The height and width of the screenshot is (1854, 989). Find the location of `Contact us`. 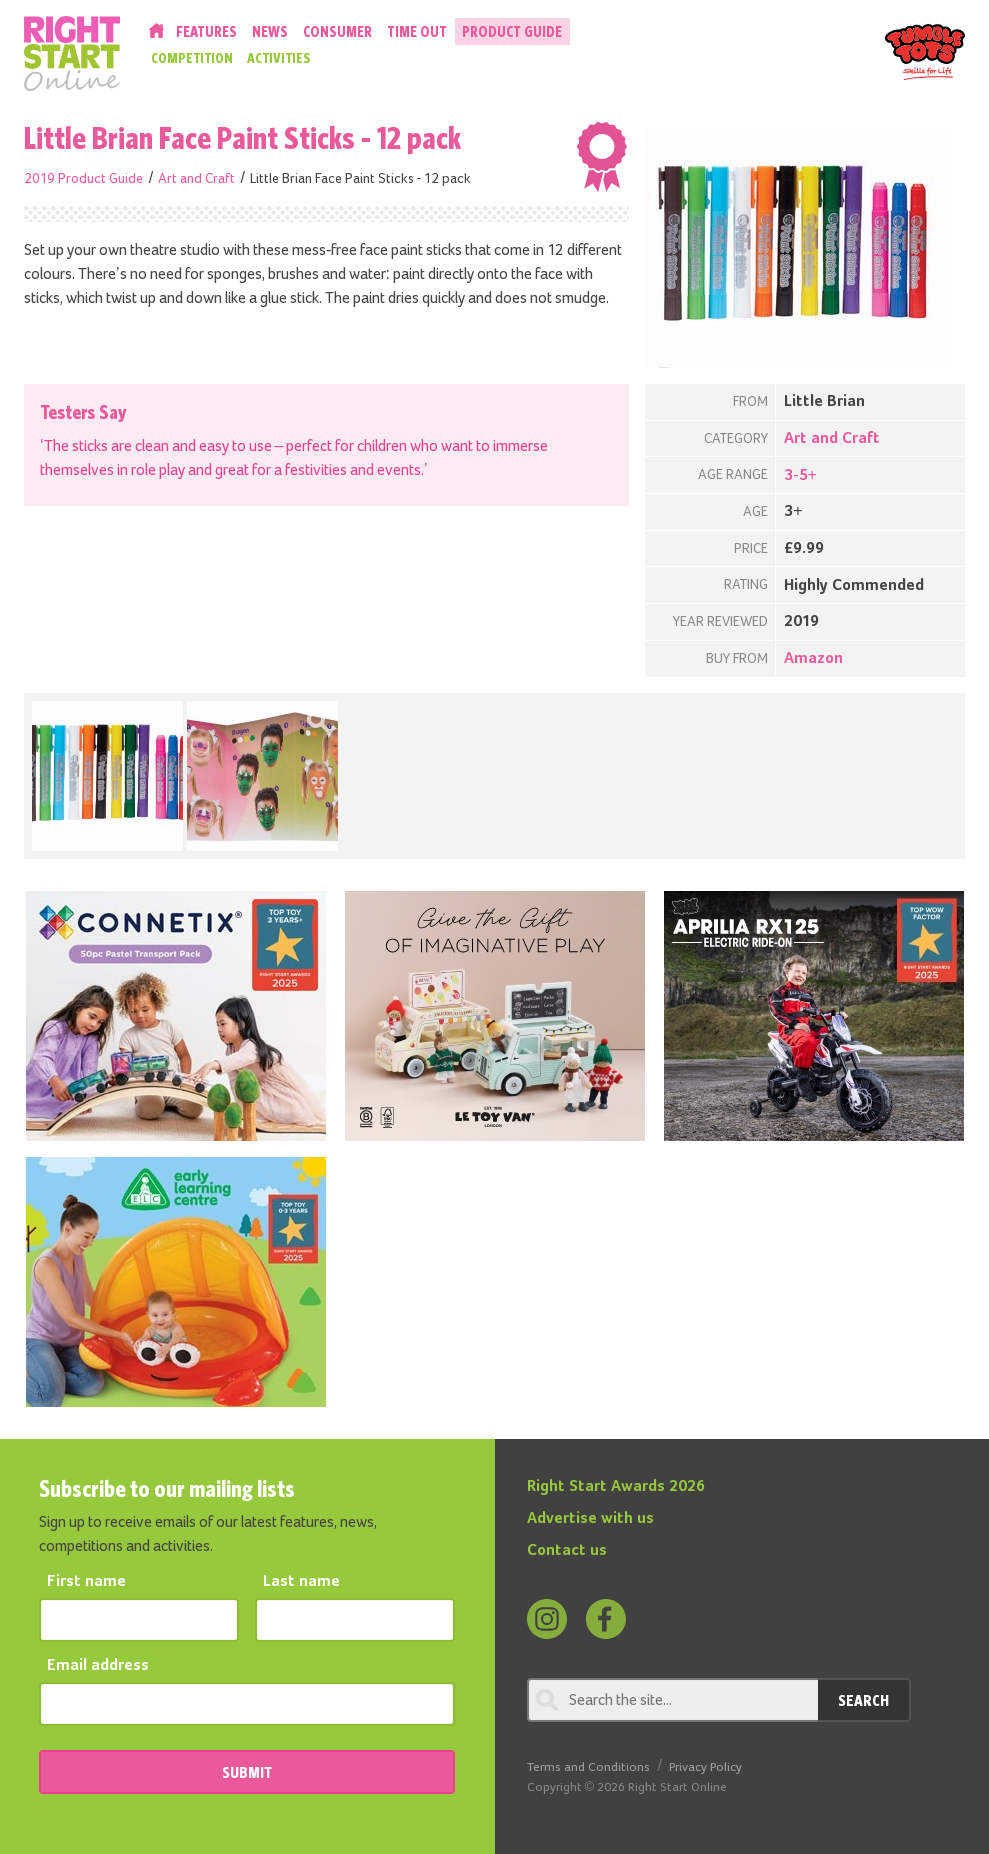

Contact us is located at coordinates (567, 1551).